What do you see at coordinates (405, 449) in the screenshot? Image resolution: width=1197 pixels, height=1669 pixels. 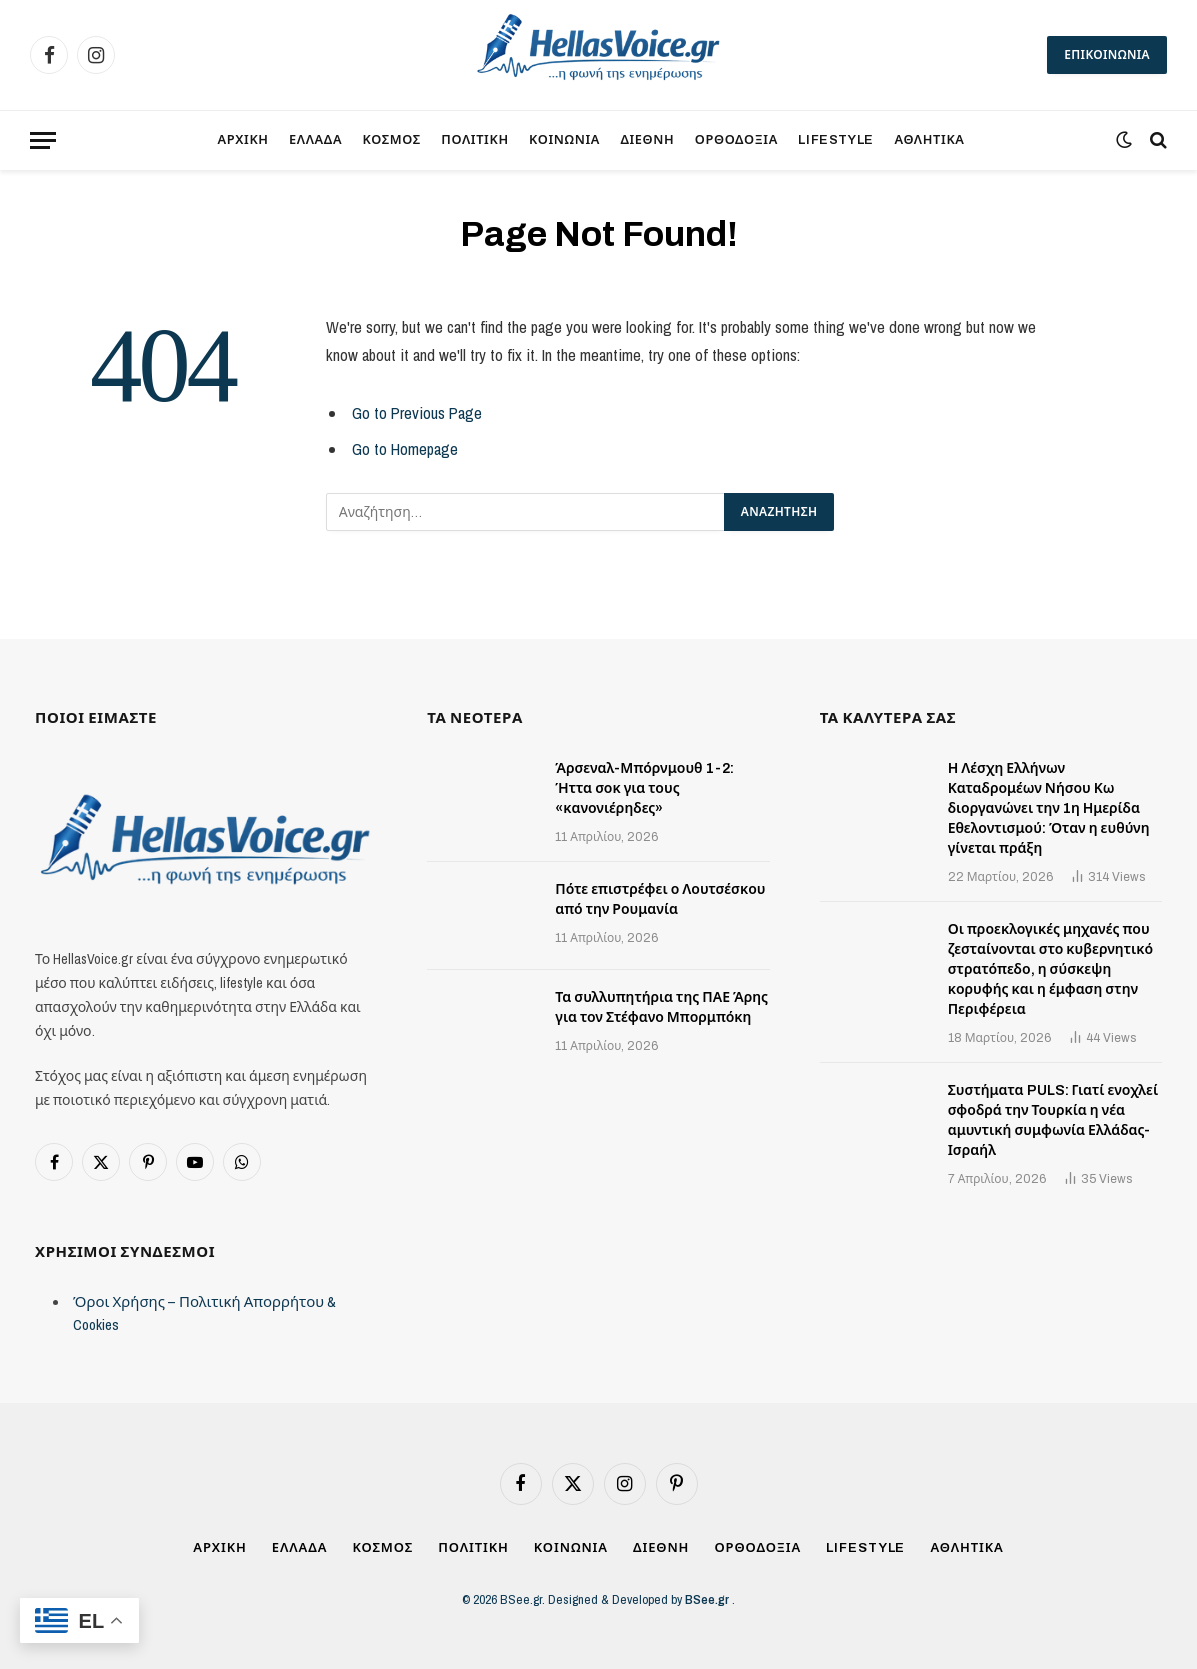 I see `Go to Homepage` at bounding box center [405, 449].